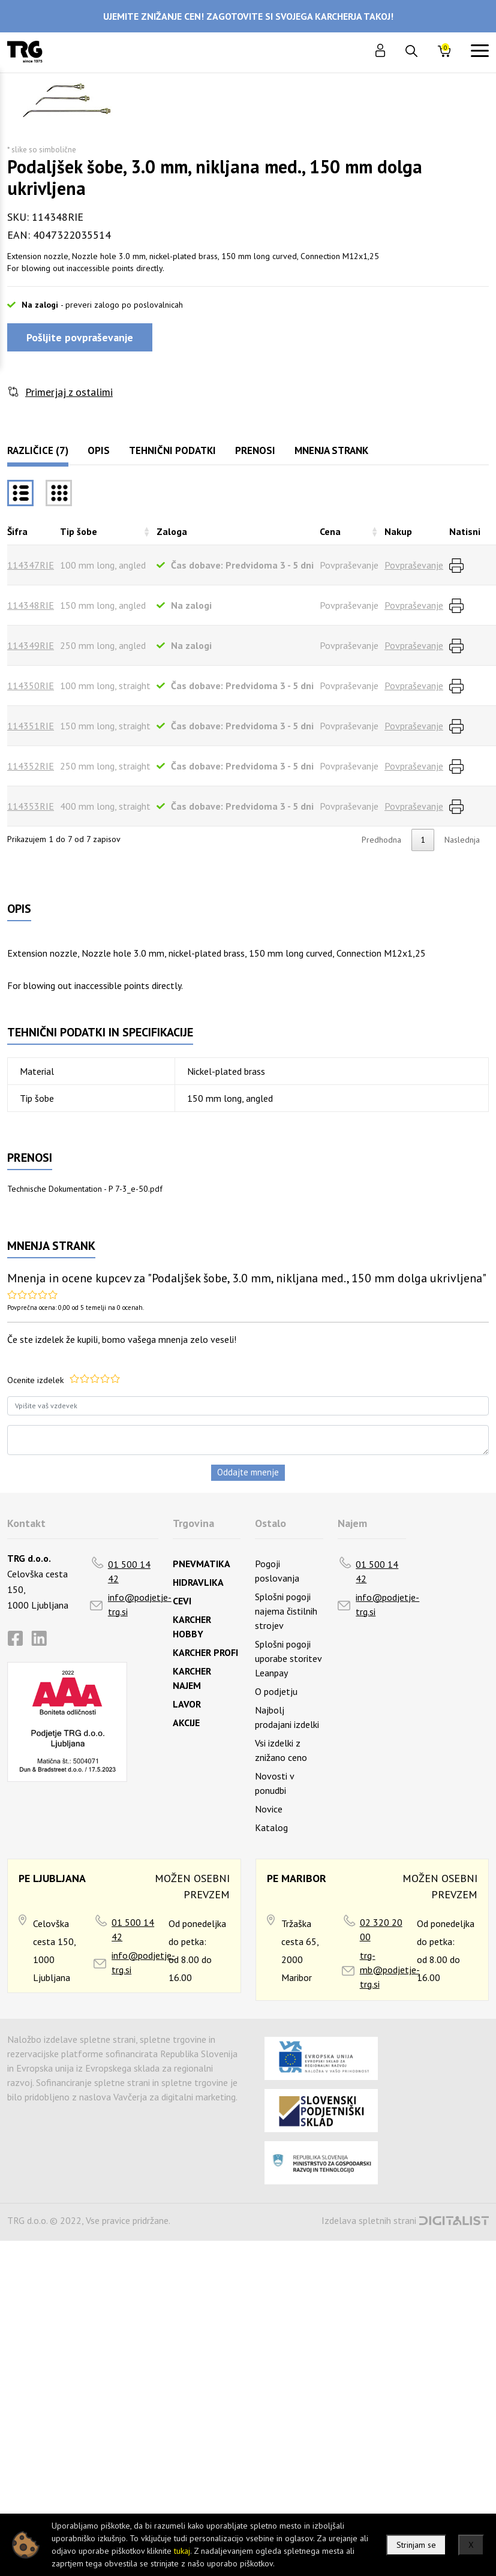 This screenshot has height=2576, width=496. I want to click on 114350RIE, so click(30, 686).